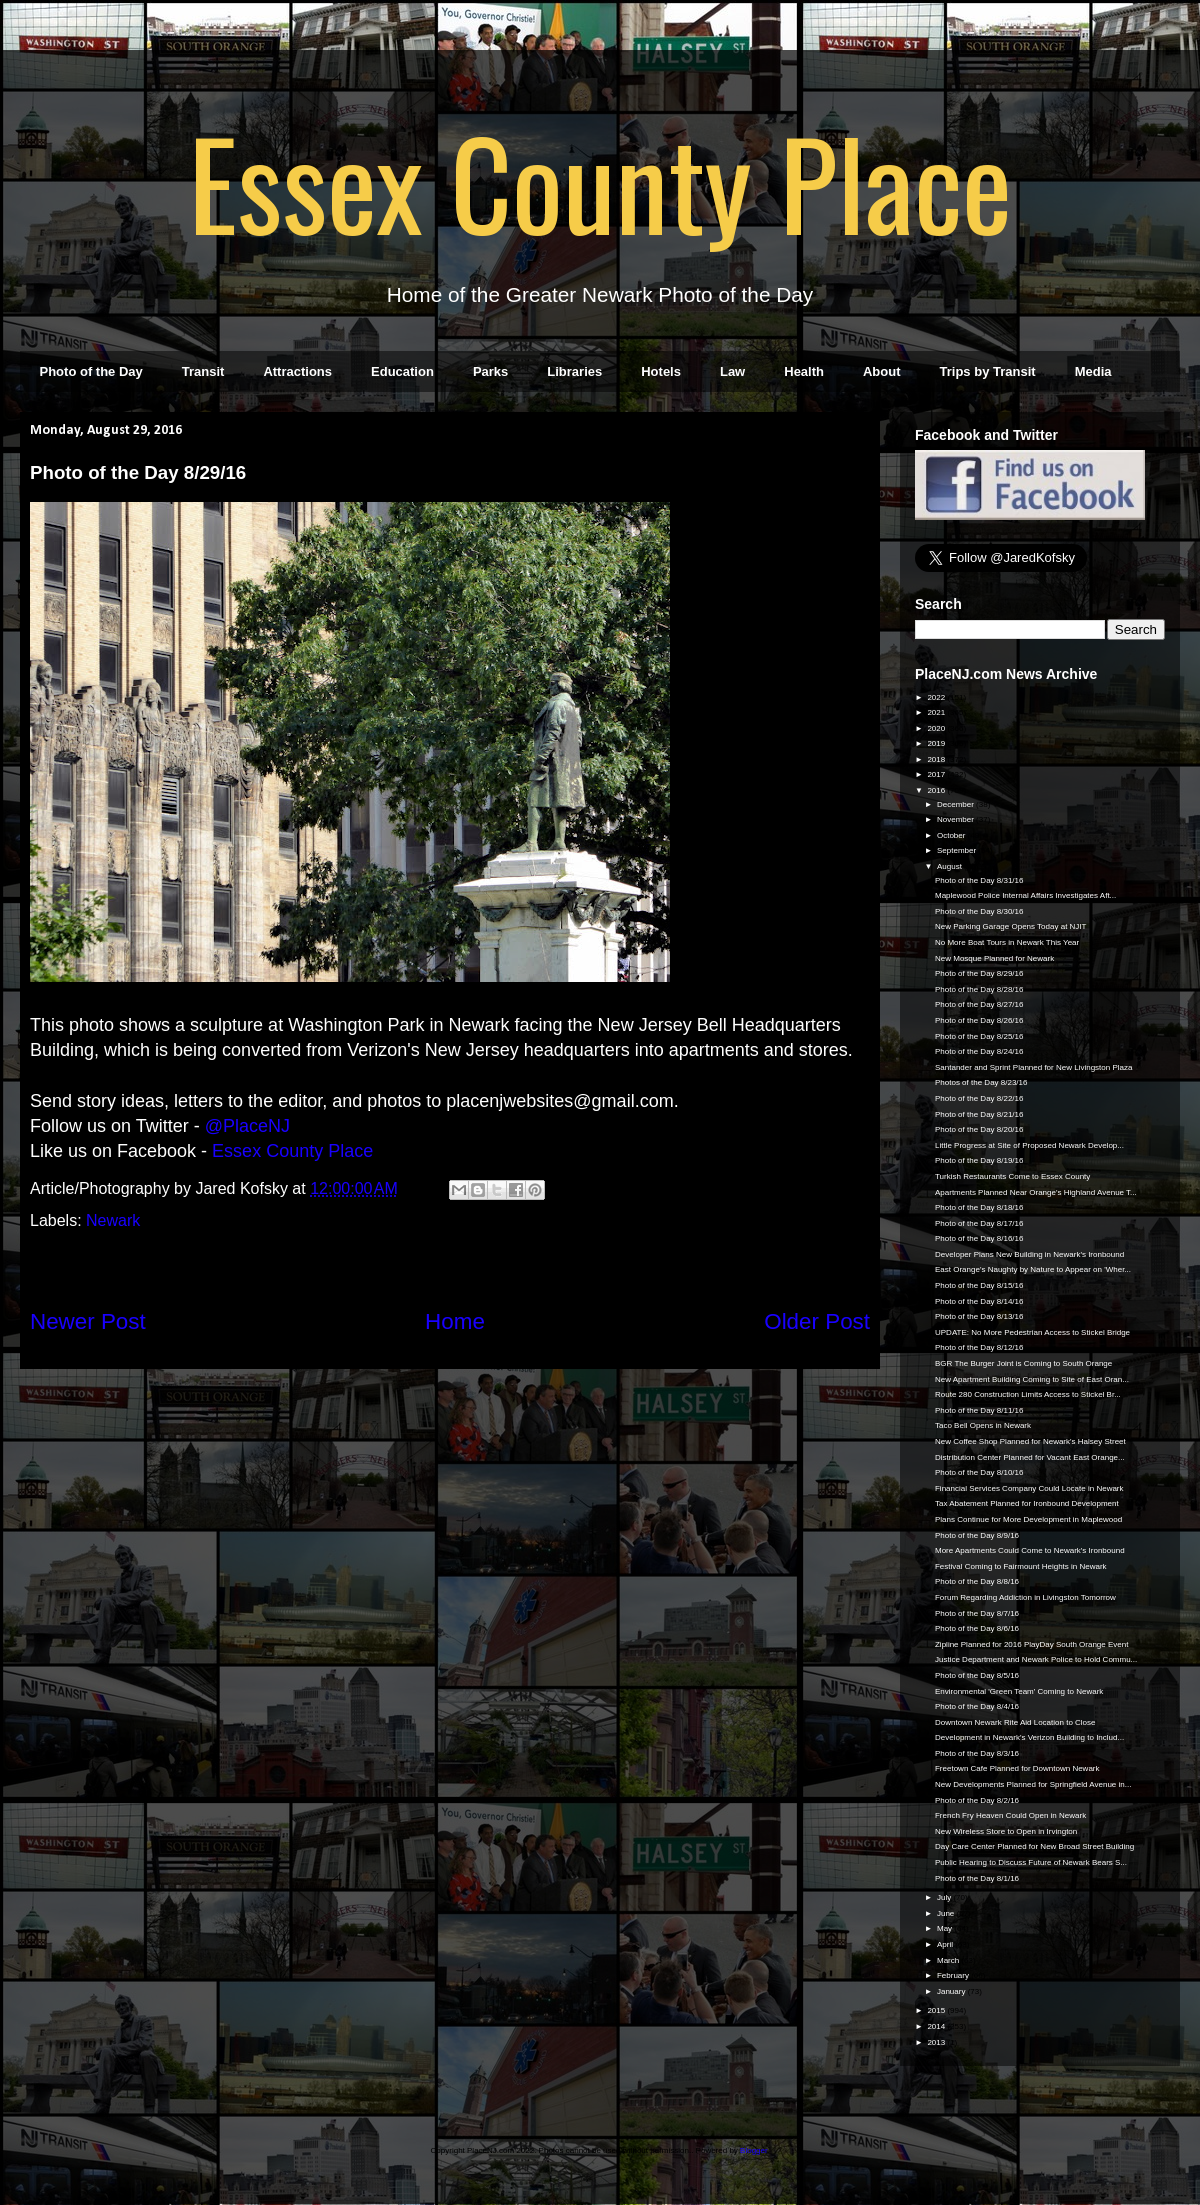 The image size is (1200, 2205). I want to click on Photo of the Day 8/1/16, so click(977, 1878).